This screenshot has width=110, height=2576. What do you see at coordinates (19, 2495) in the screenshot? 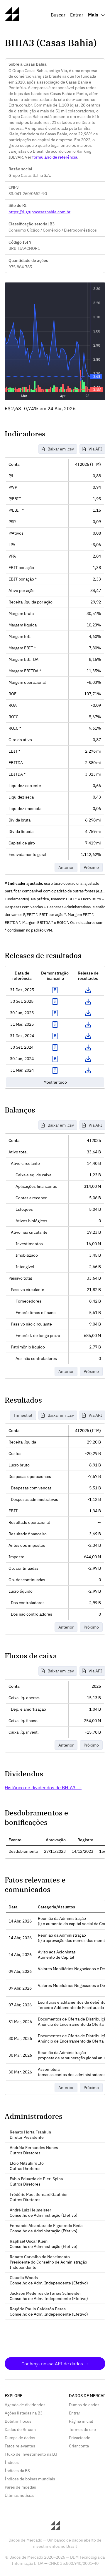
I see `Últimas notícias` at bounding box center [19, 2495].